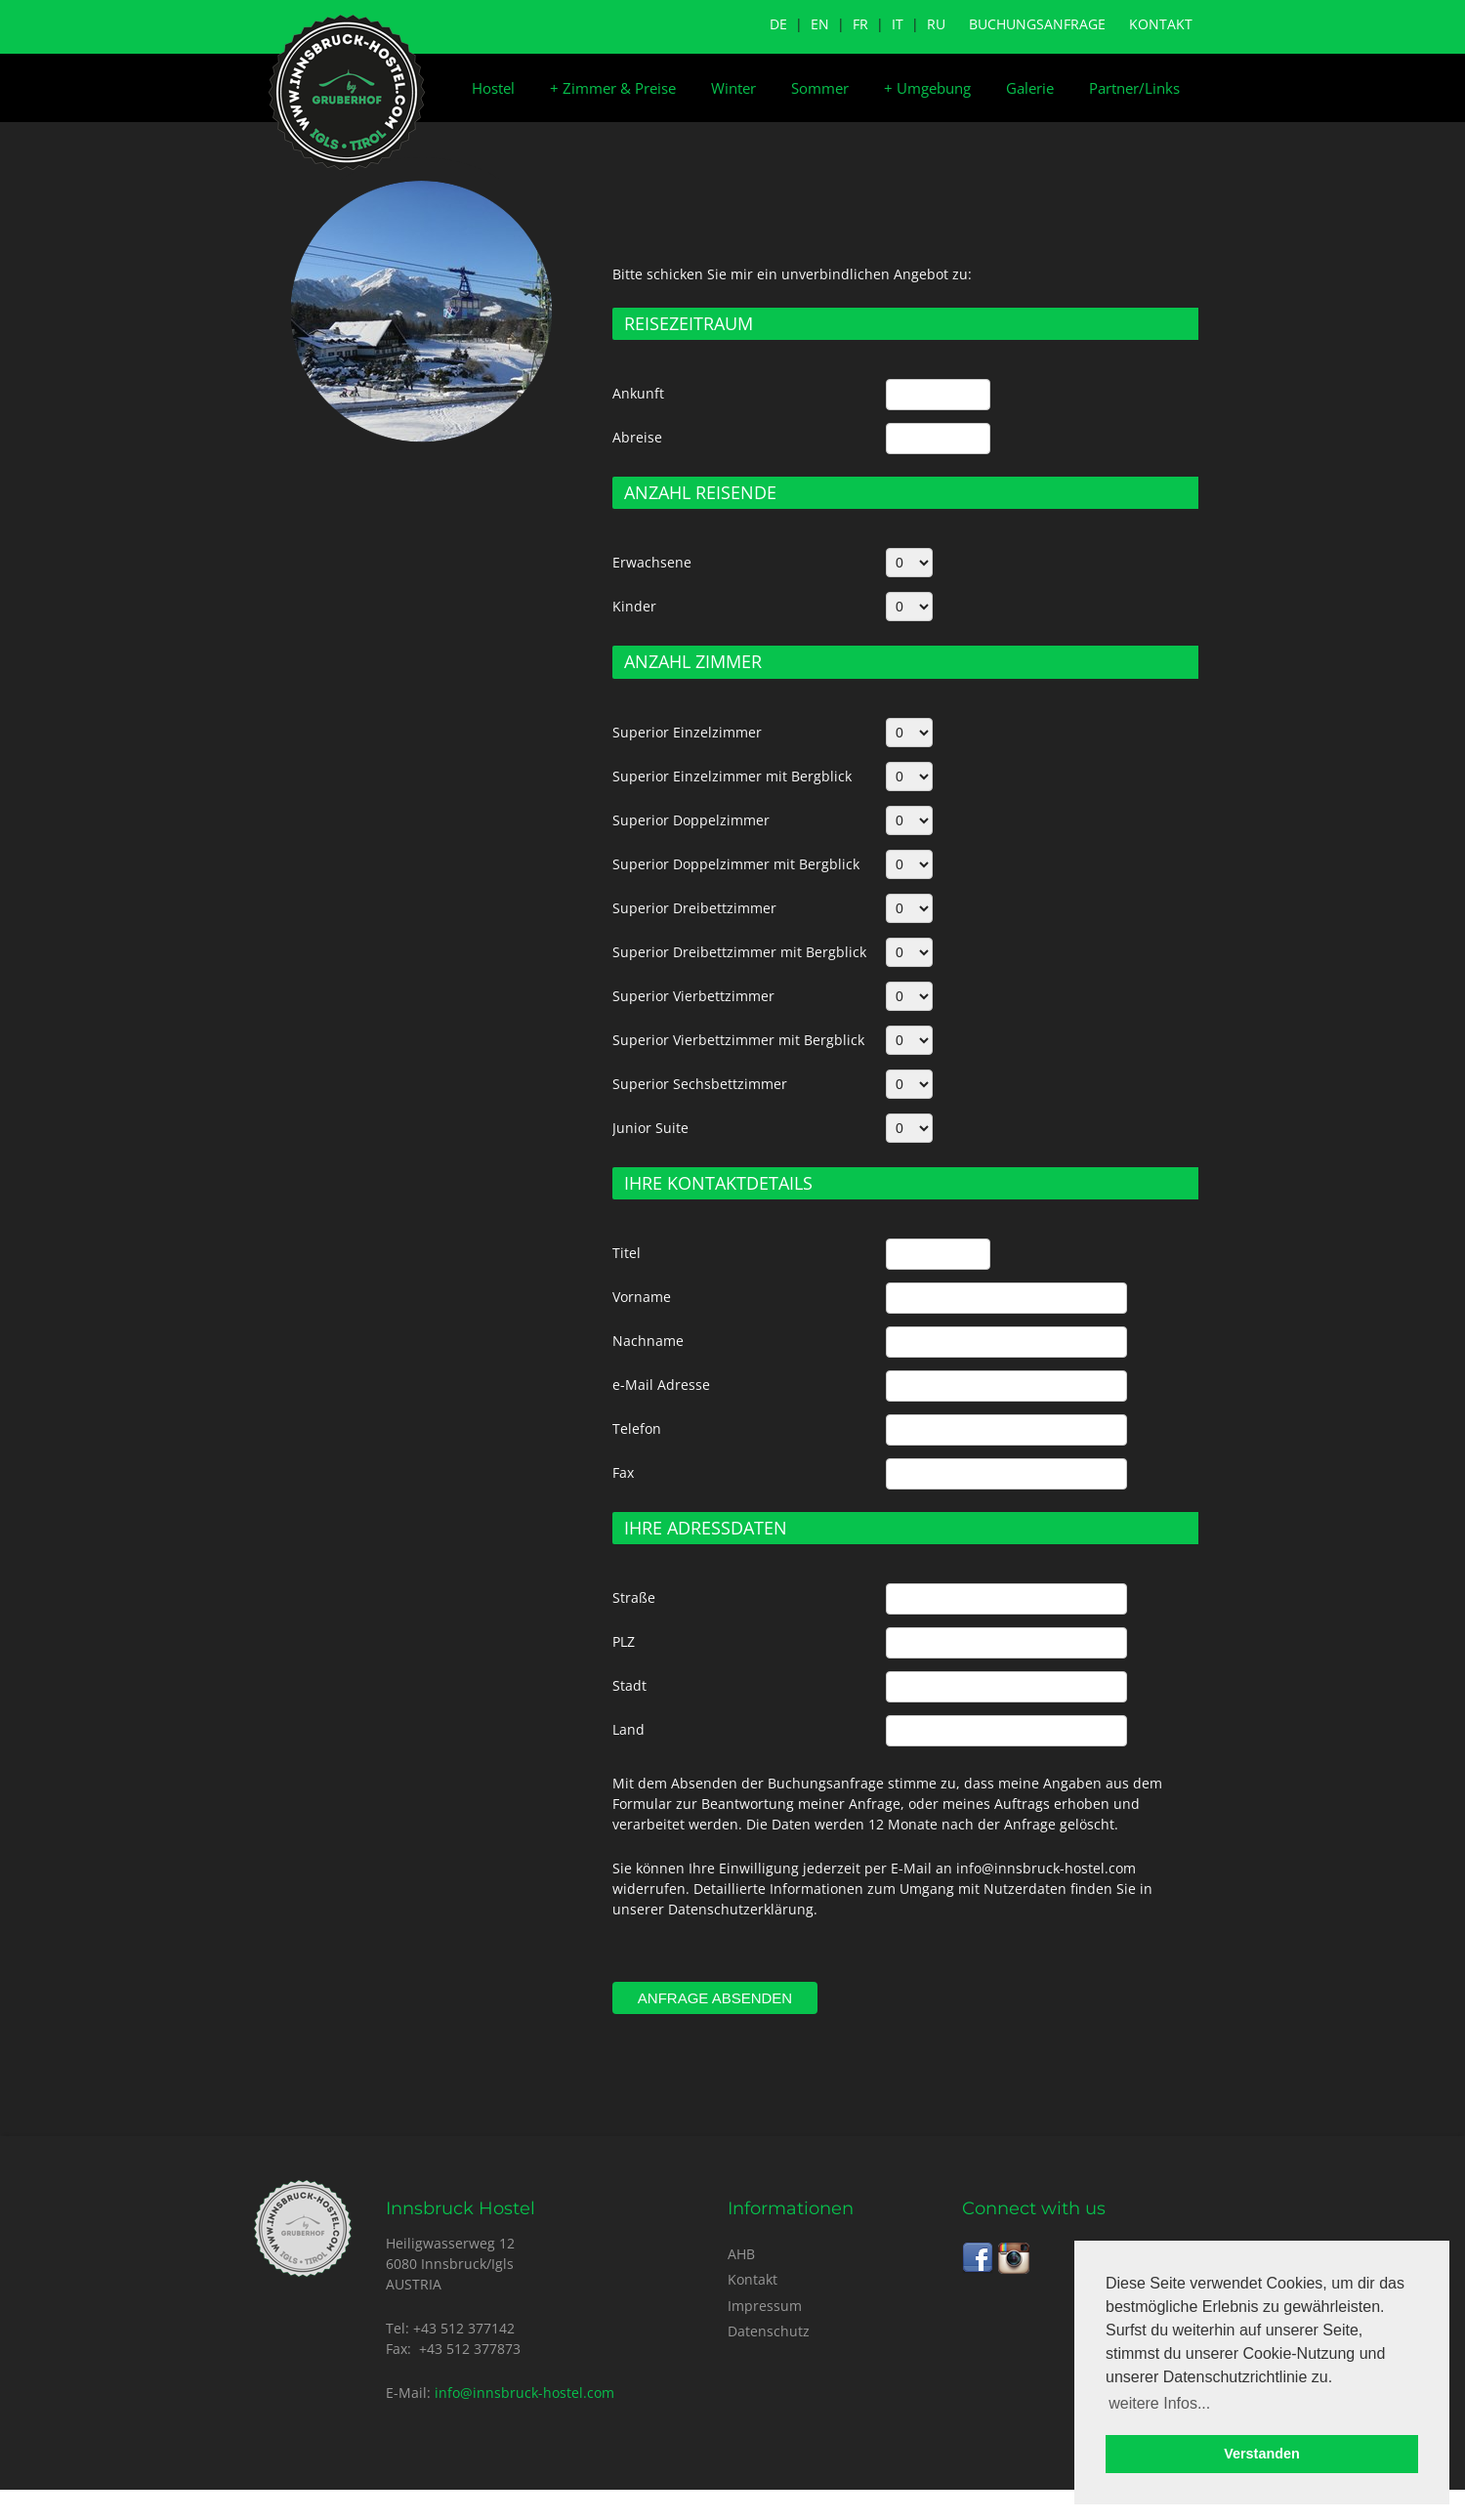 The height and width of the screenshot is (2520, 1465). What do you see at coordinates (687, 732) in the screenshot?
I see `Superior Einzelzimmer` at bounding box center [687, 732].